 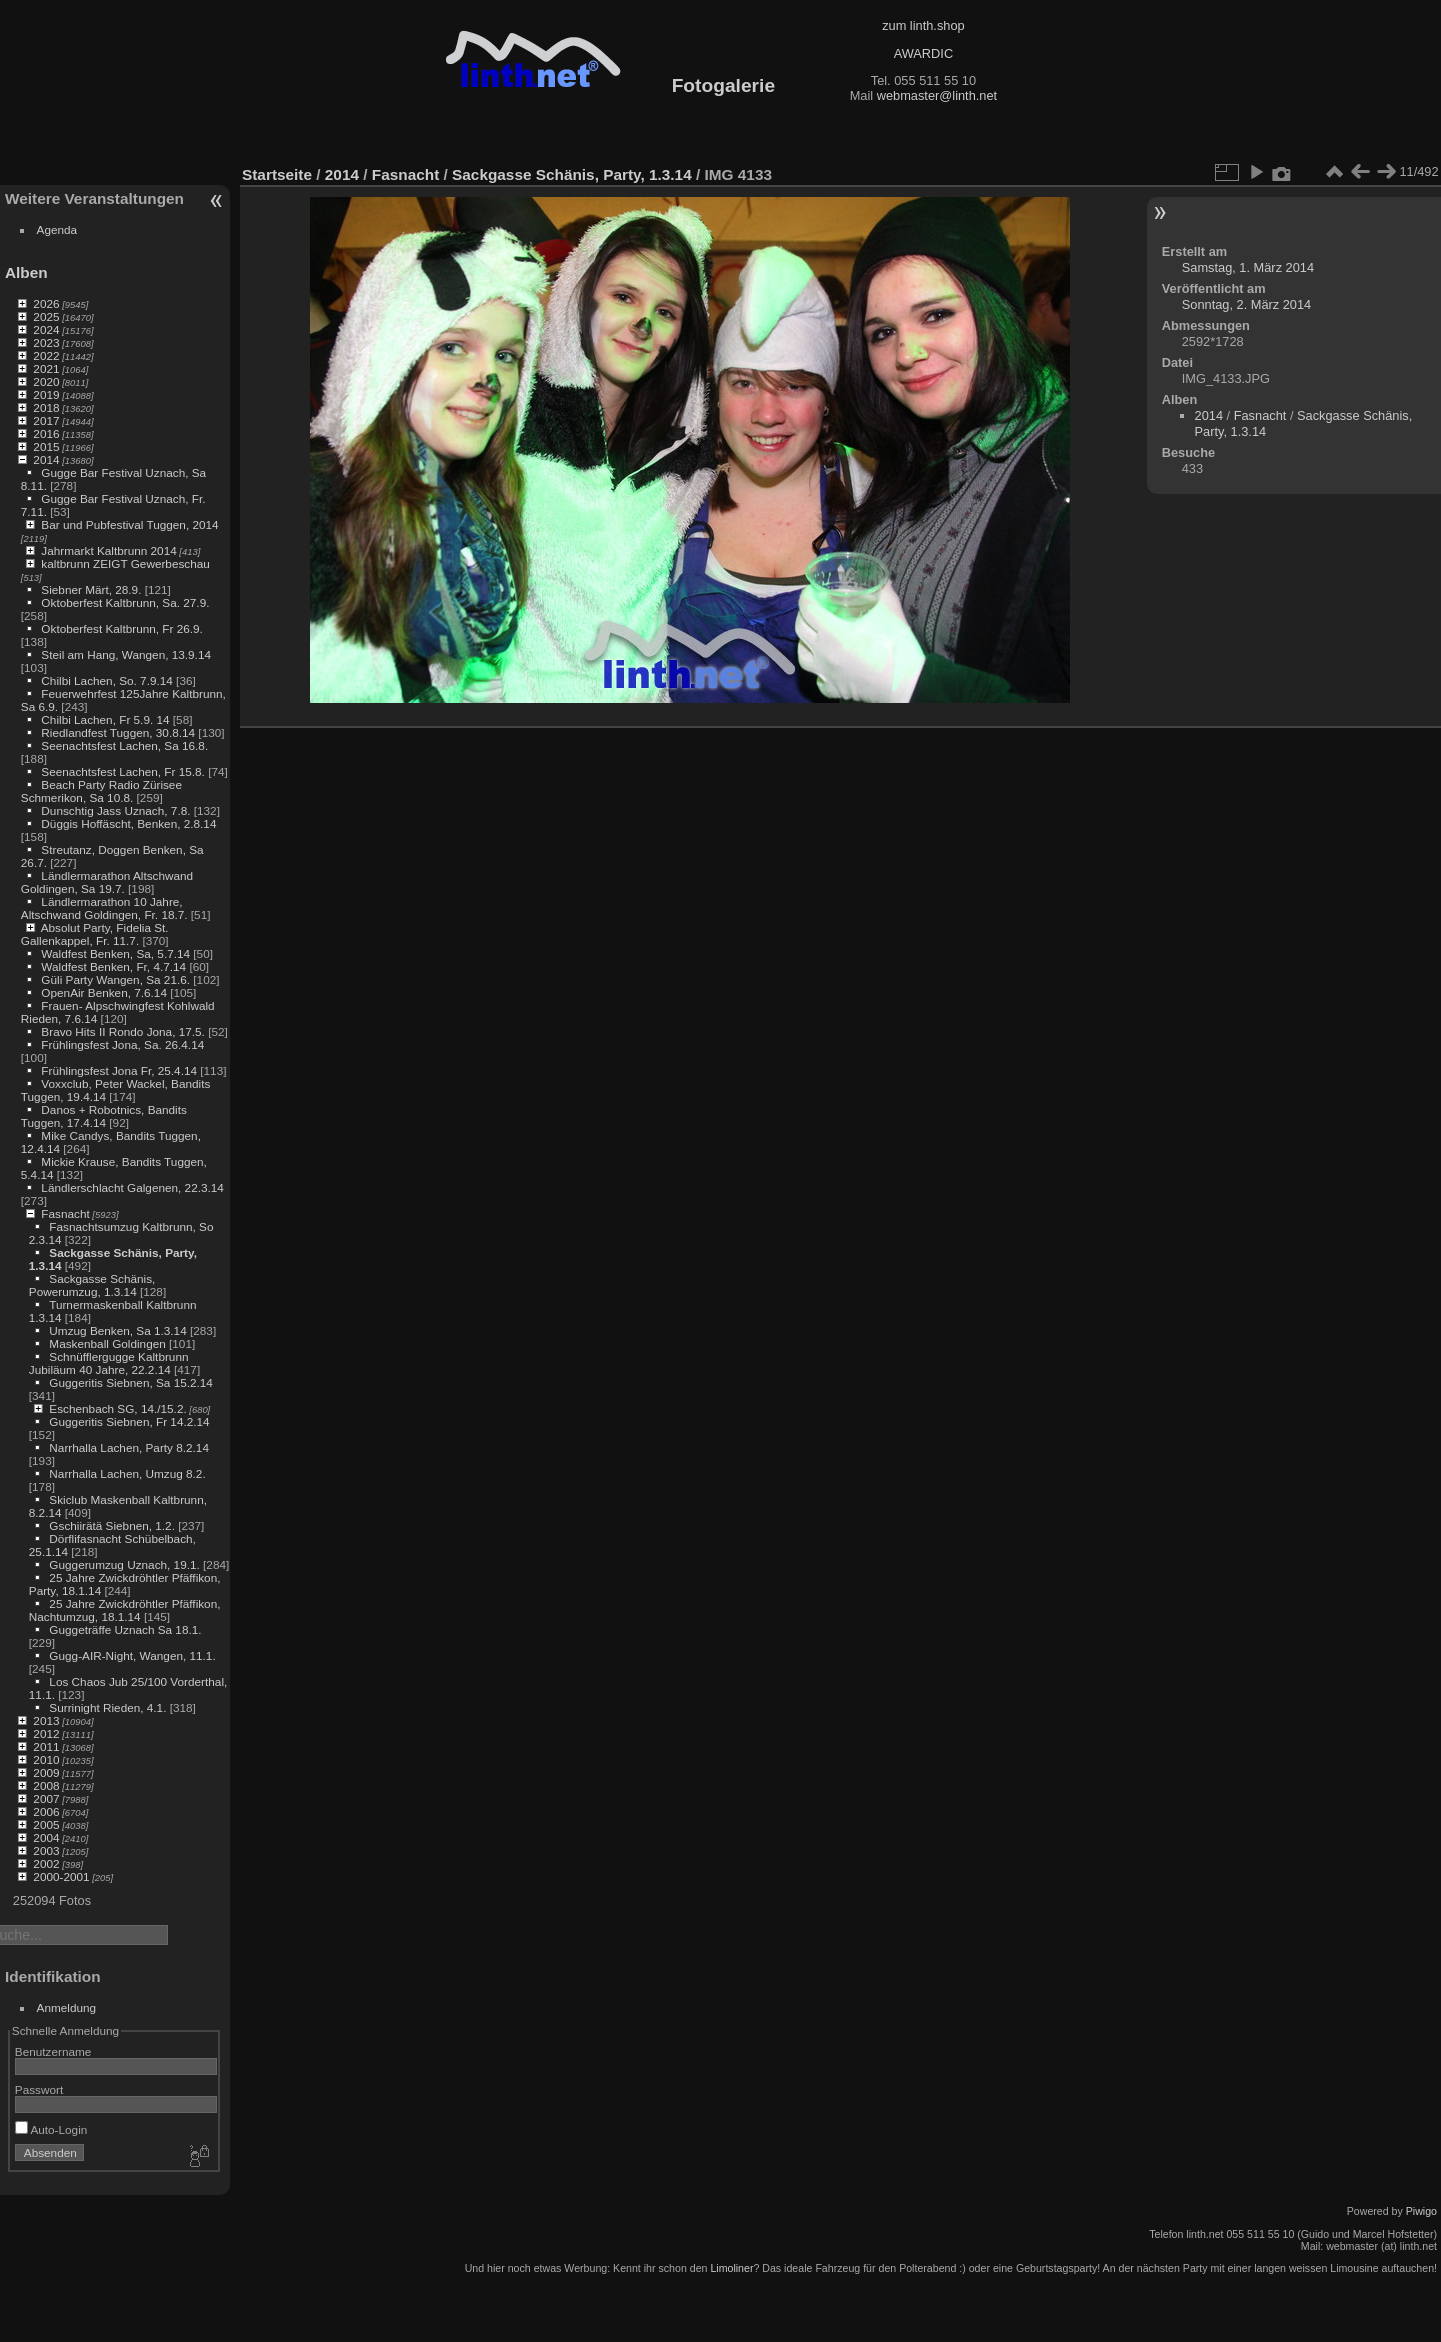 I want to click on 2006, so click(x=46, y=1811).